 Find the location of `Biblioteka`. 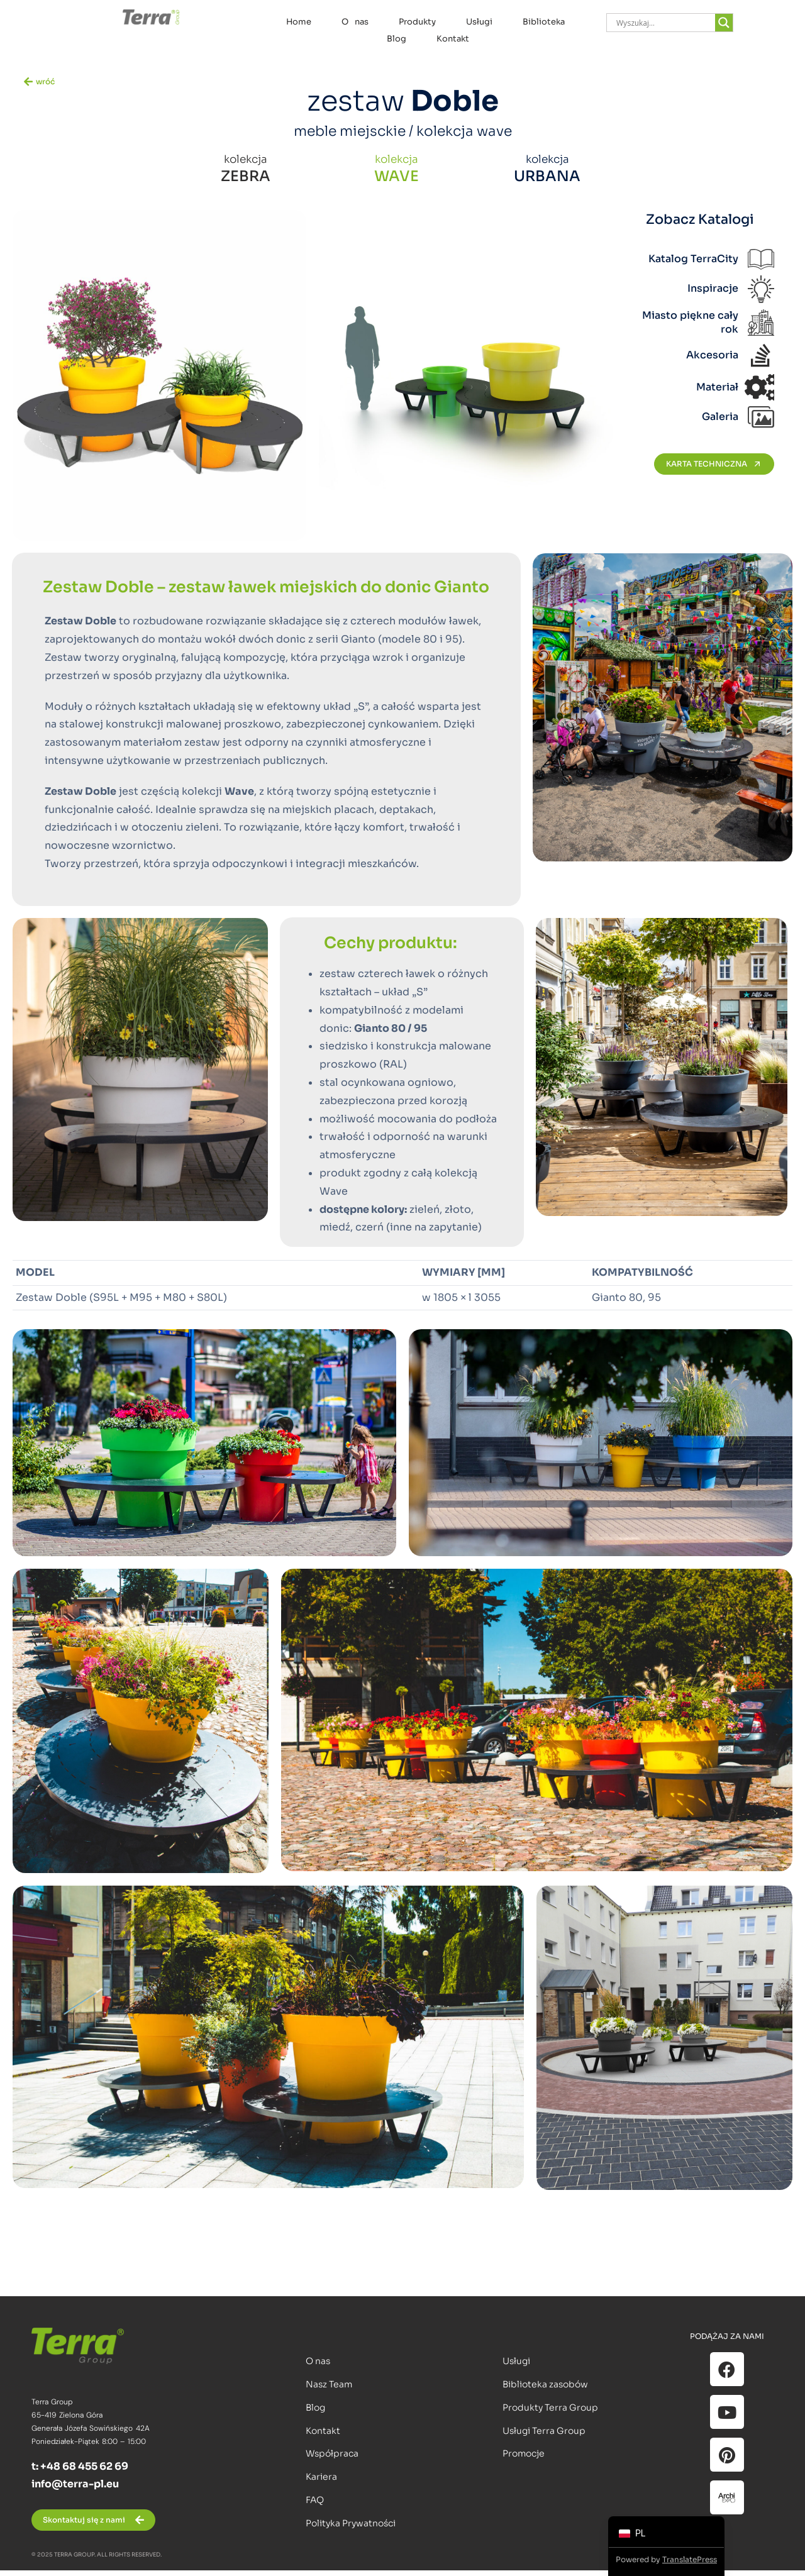

Biblioteka is located at coordinates (544, 21).